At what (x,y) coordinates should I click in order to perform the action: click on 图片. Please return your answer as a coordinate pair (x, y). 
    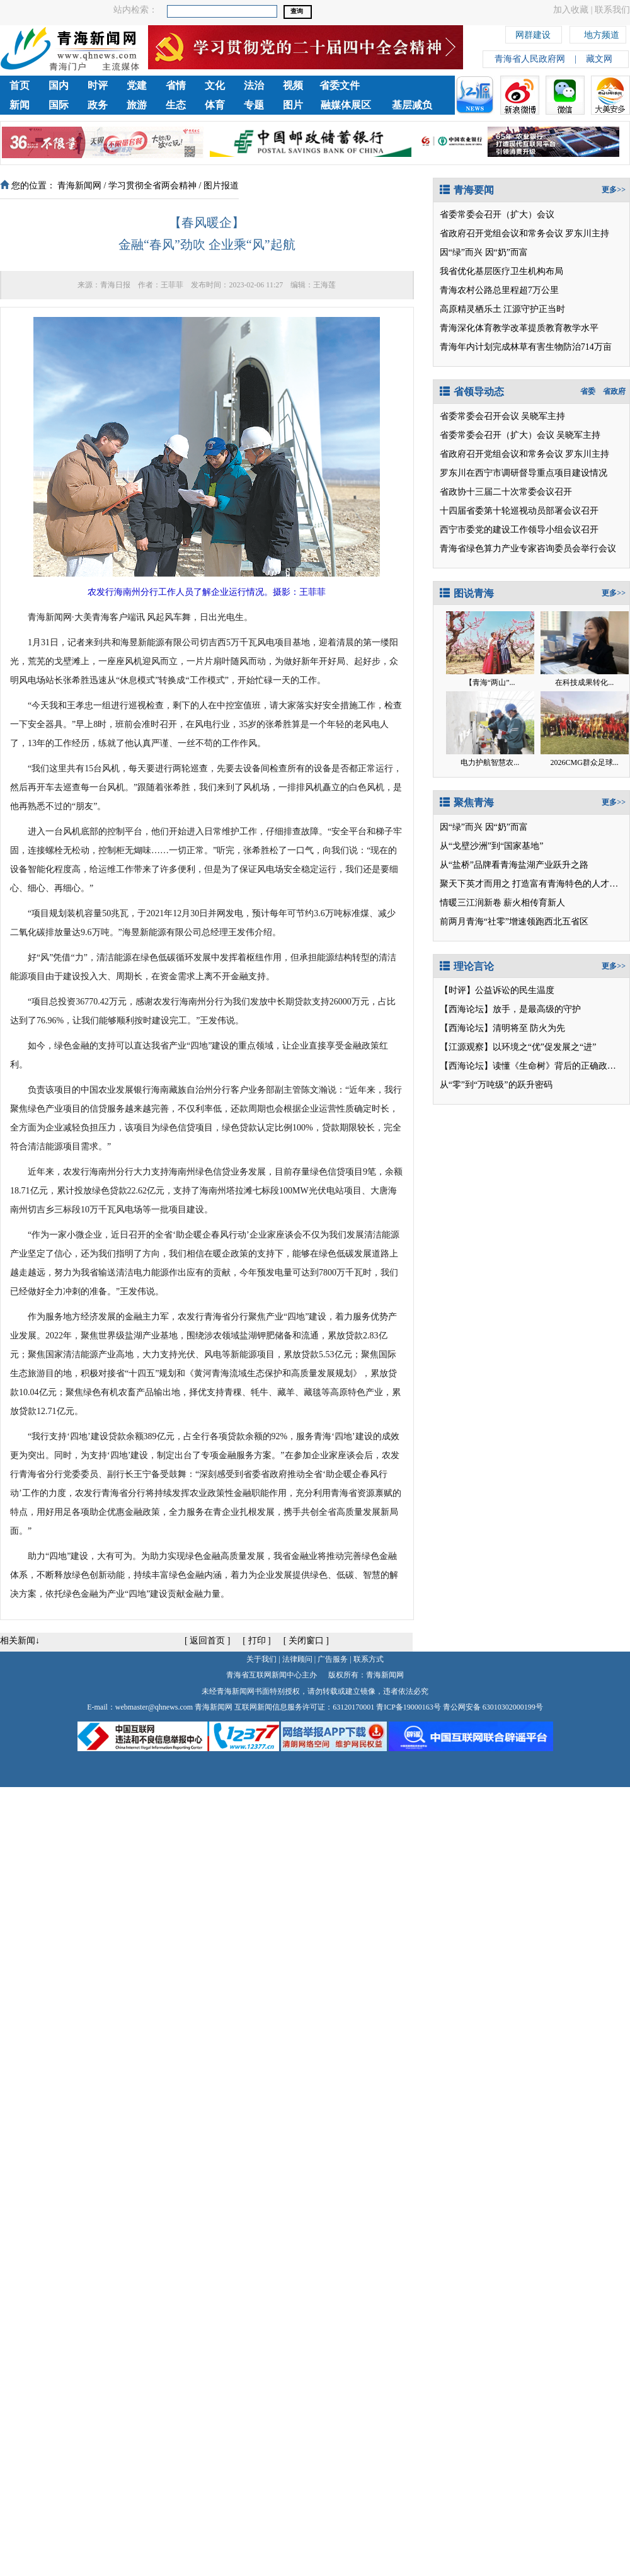
    Looking at the image, I should click on (293, 105).